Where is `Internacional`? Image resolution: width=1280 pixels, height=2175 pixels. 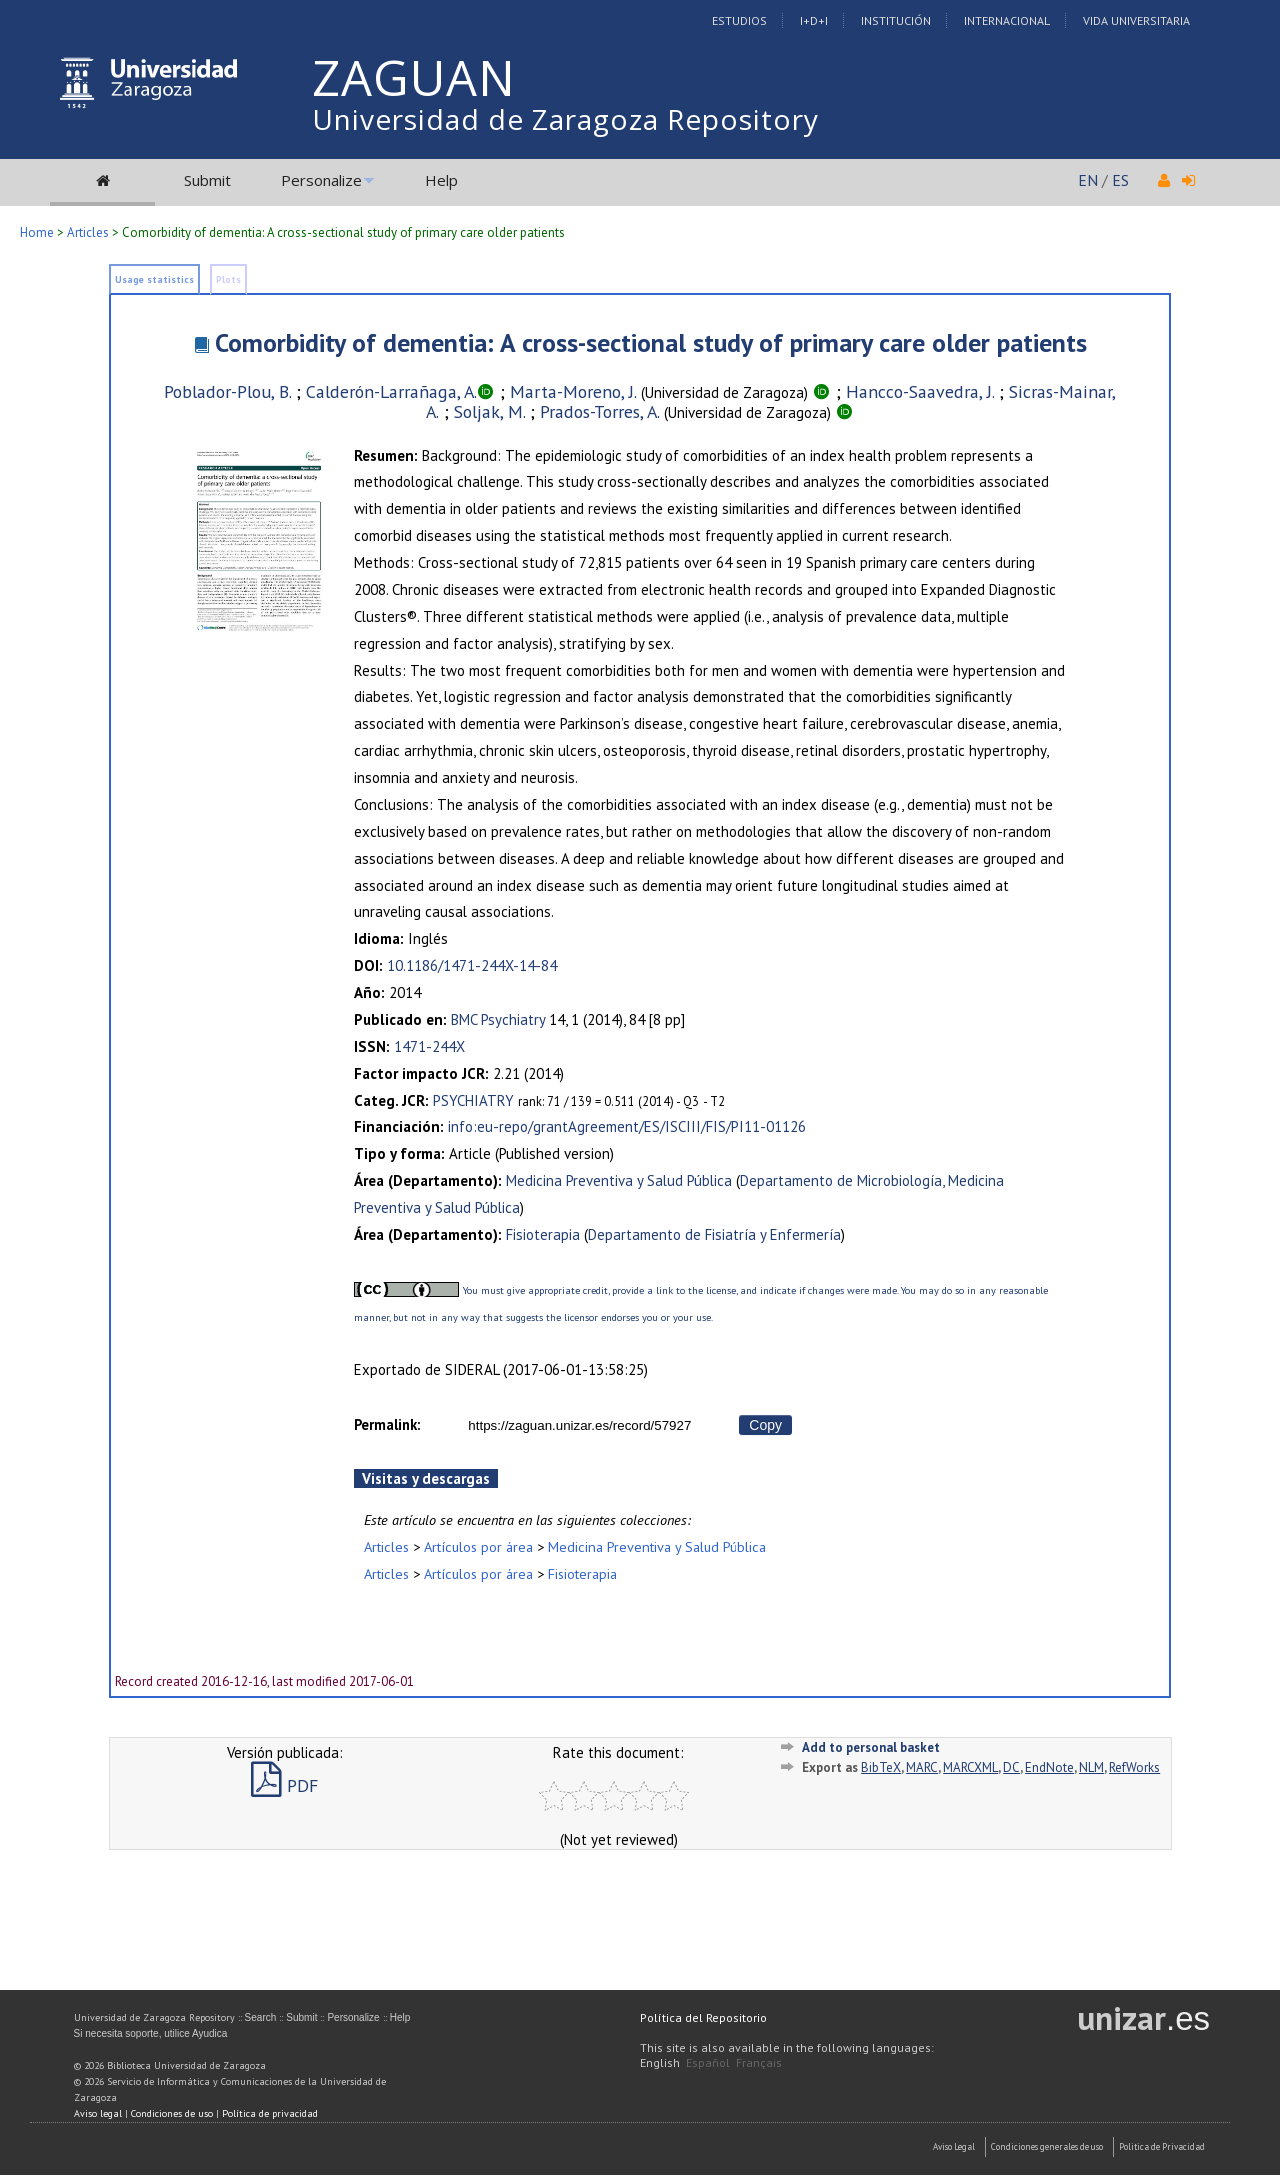
Internacional is located at coordinates (1007, 20).